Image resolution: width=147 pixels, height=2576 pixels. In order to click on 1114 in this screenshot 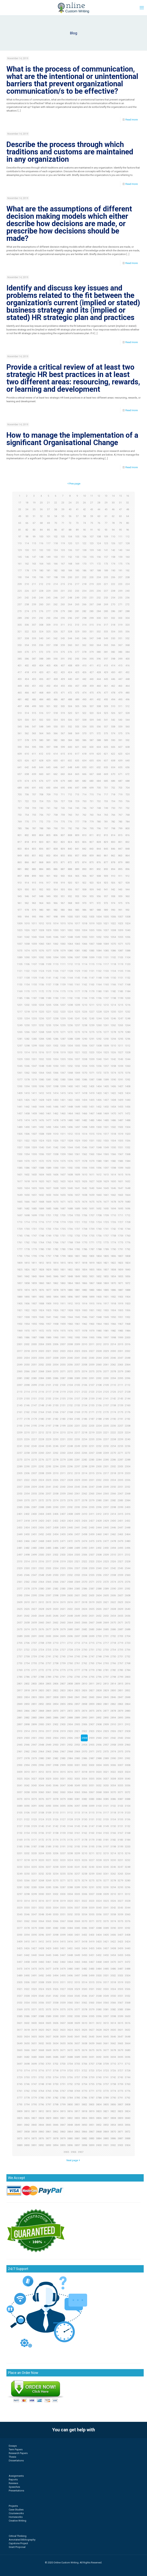, I will do `click(84, 964)`.